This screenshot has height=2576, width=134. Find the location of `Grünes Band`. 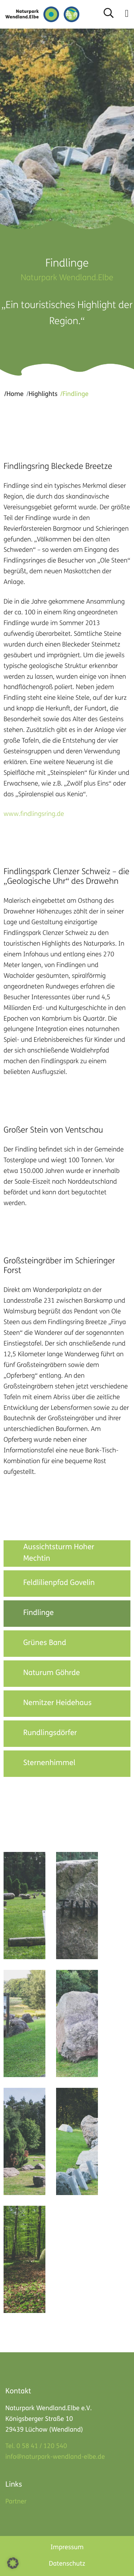

Grünes Band is located at coordinates (44, 1643).